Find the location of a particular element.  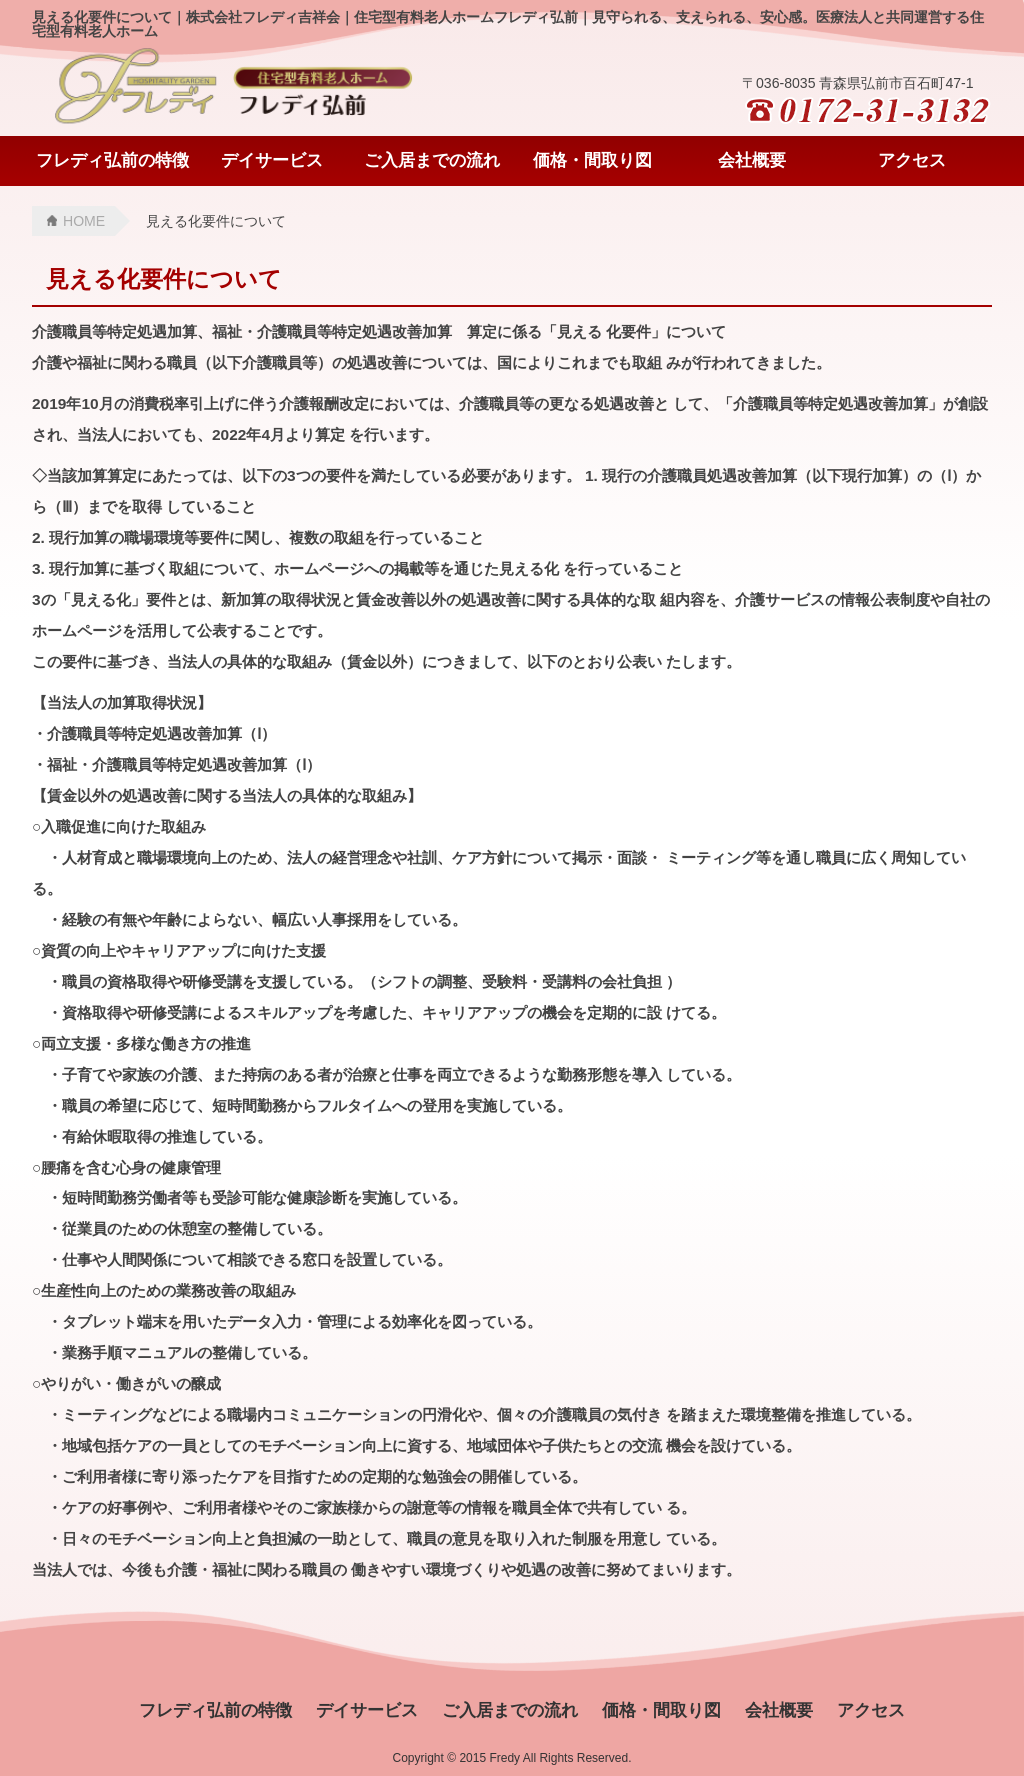

フレディ弘前の特徴 is located at coordinates (112, 160).